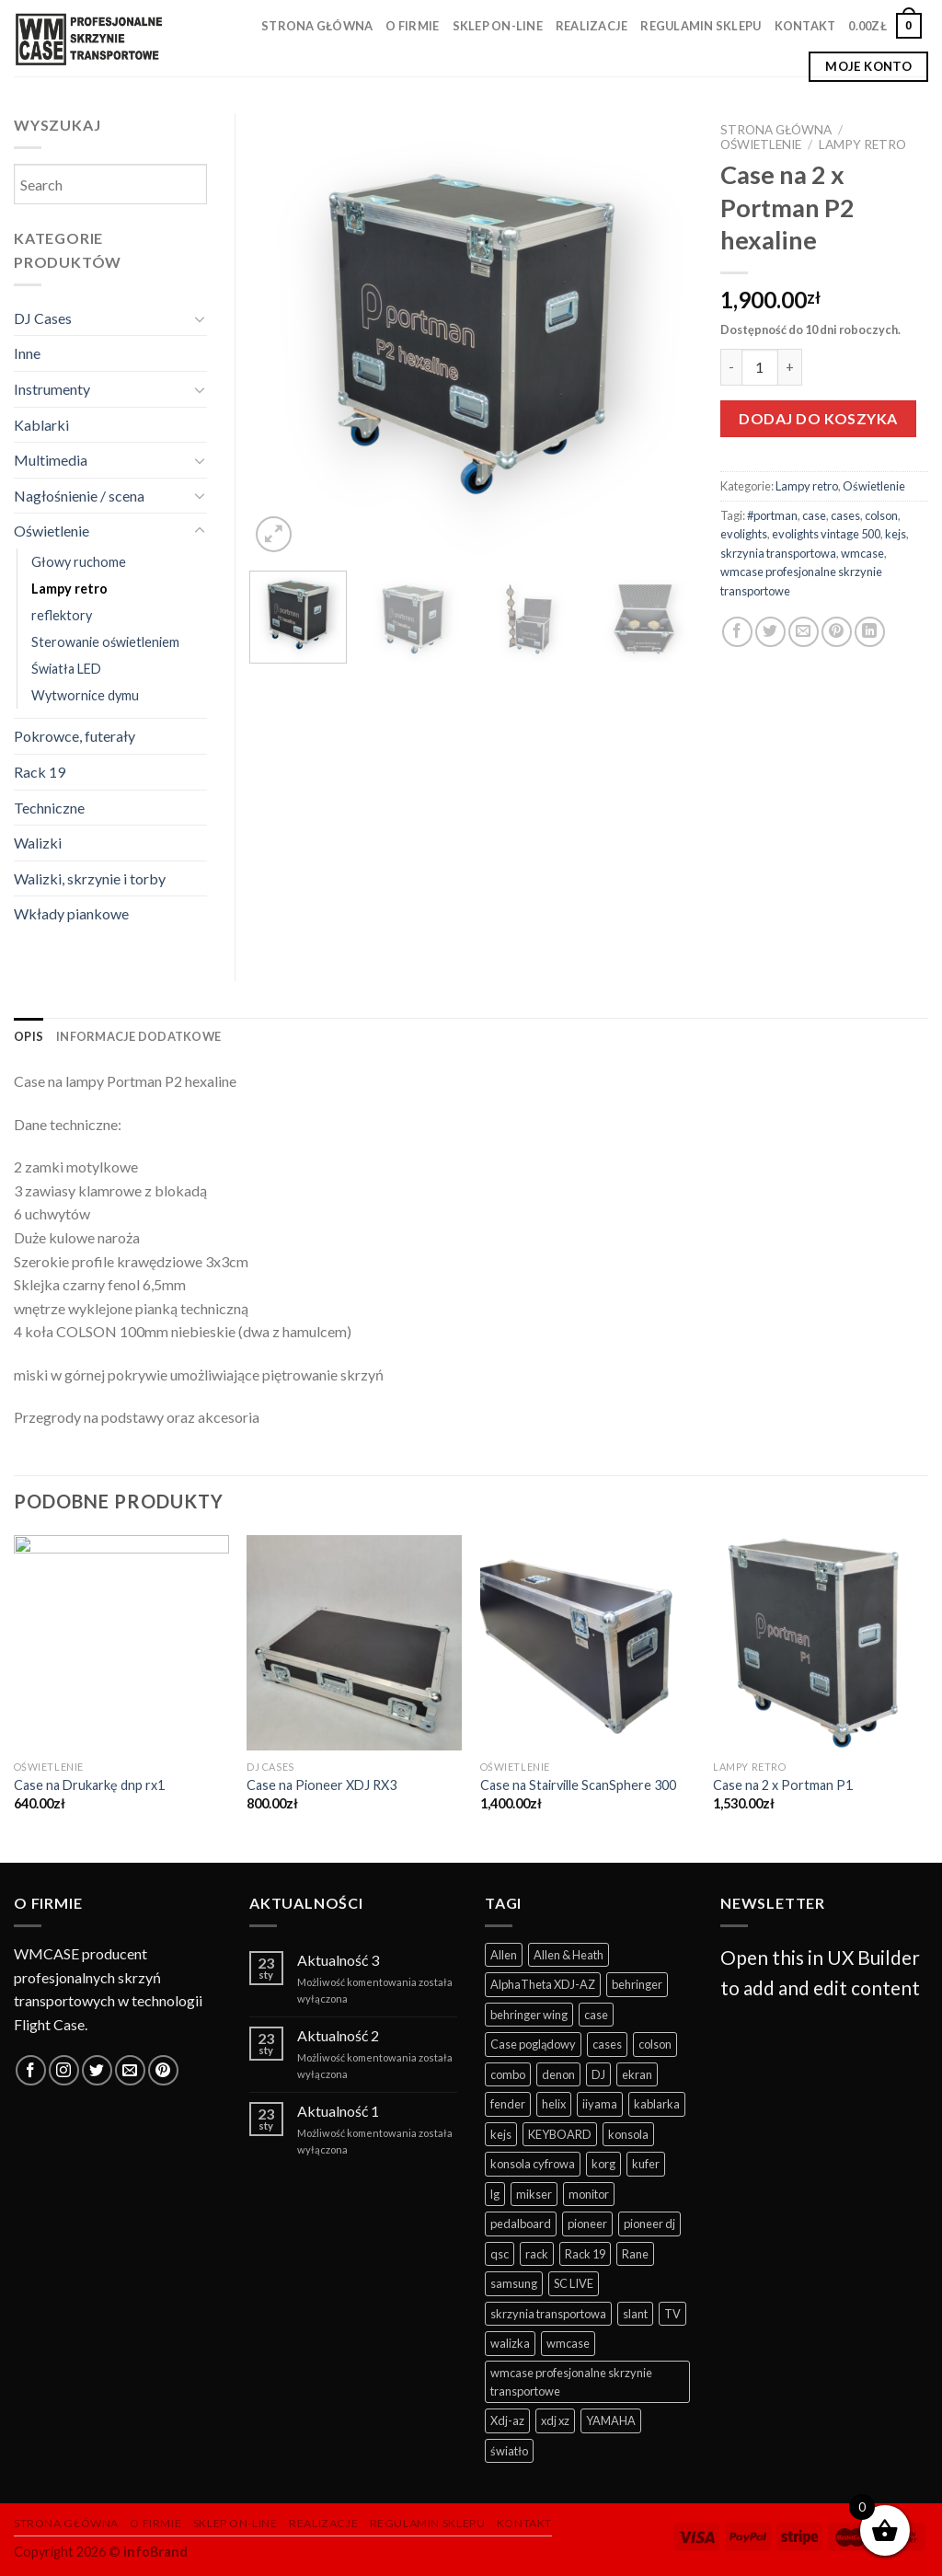 This screenshot has width=942, height=2576. What do you see at coordinates (354, 1642) in the screenshot?
I see `[Case na Pioneer XDJ RX3]` at bounding box center [354, 1642].